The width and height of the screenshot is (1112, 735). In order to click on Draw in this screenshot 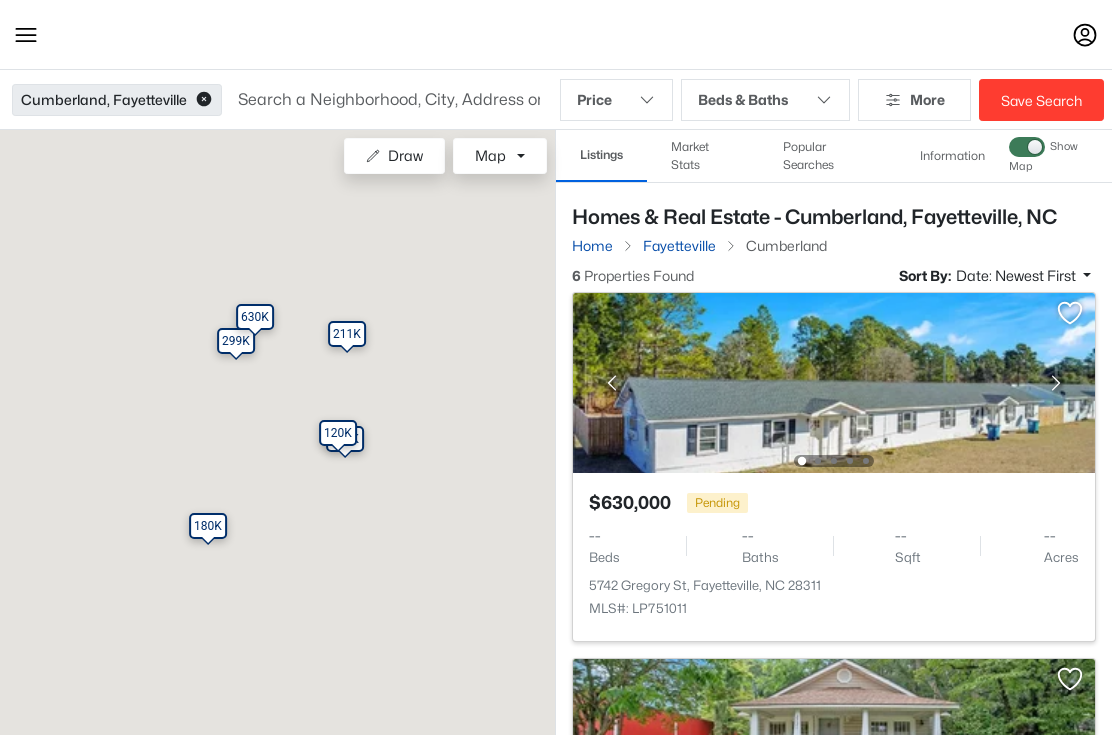, I will do `click(394, 155)`.